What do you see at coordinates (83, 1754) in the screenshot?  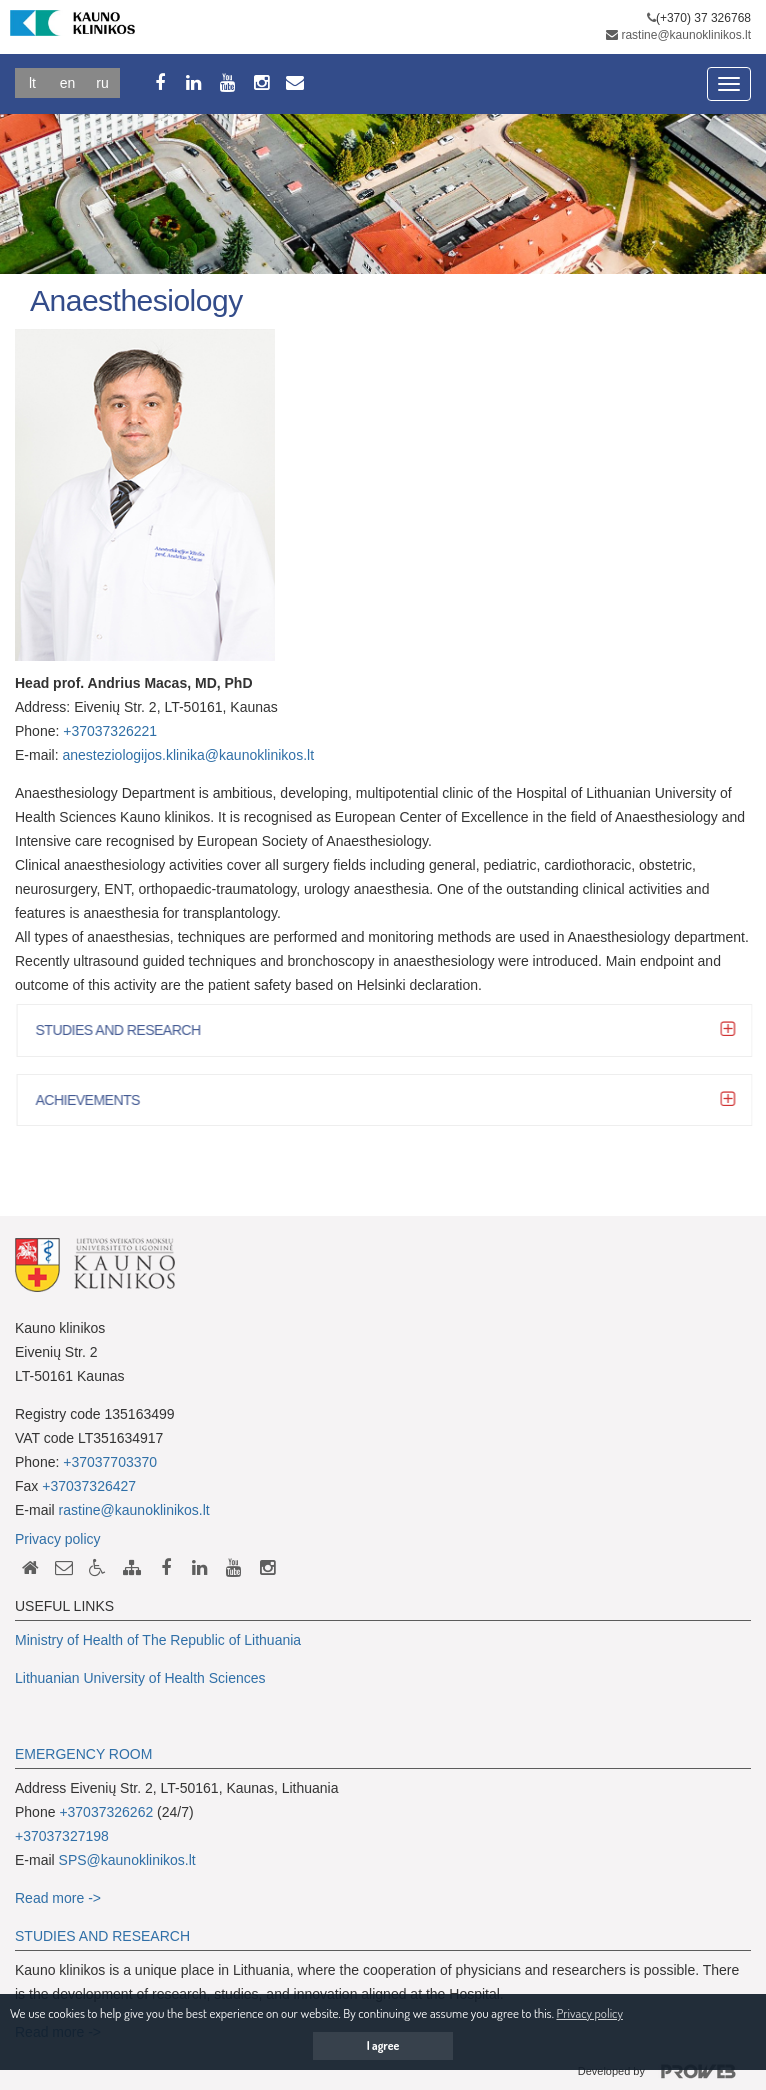 I see `EMERGENCY ROOM` at bounding box center [83, 1754].